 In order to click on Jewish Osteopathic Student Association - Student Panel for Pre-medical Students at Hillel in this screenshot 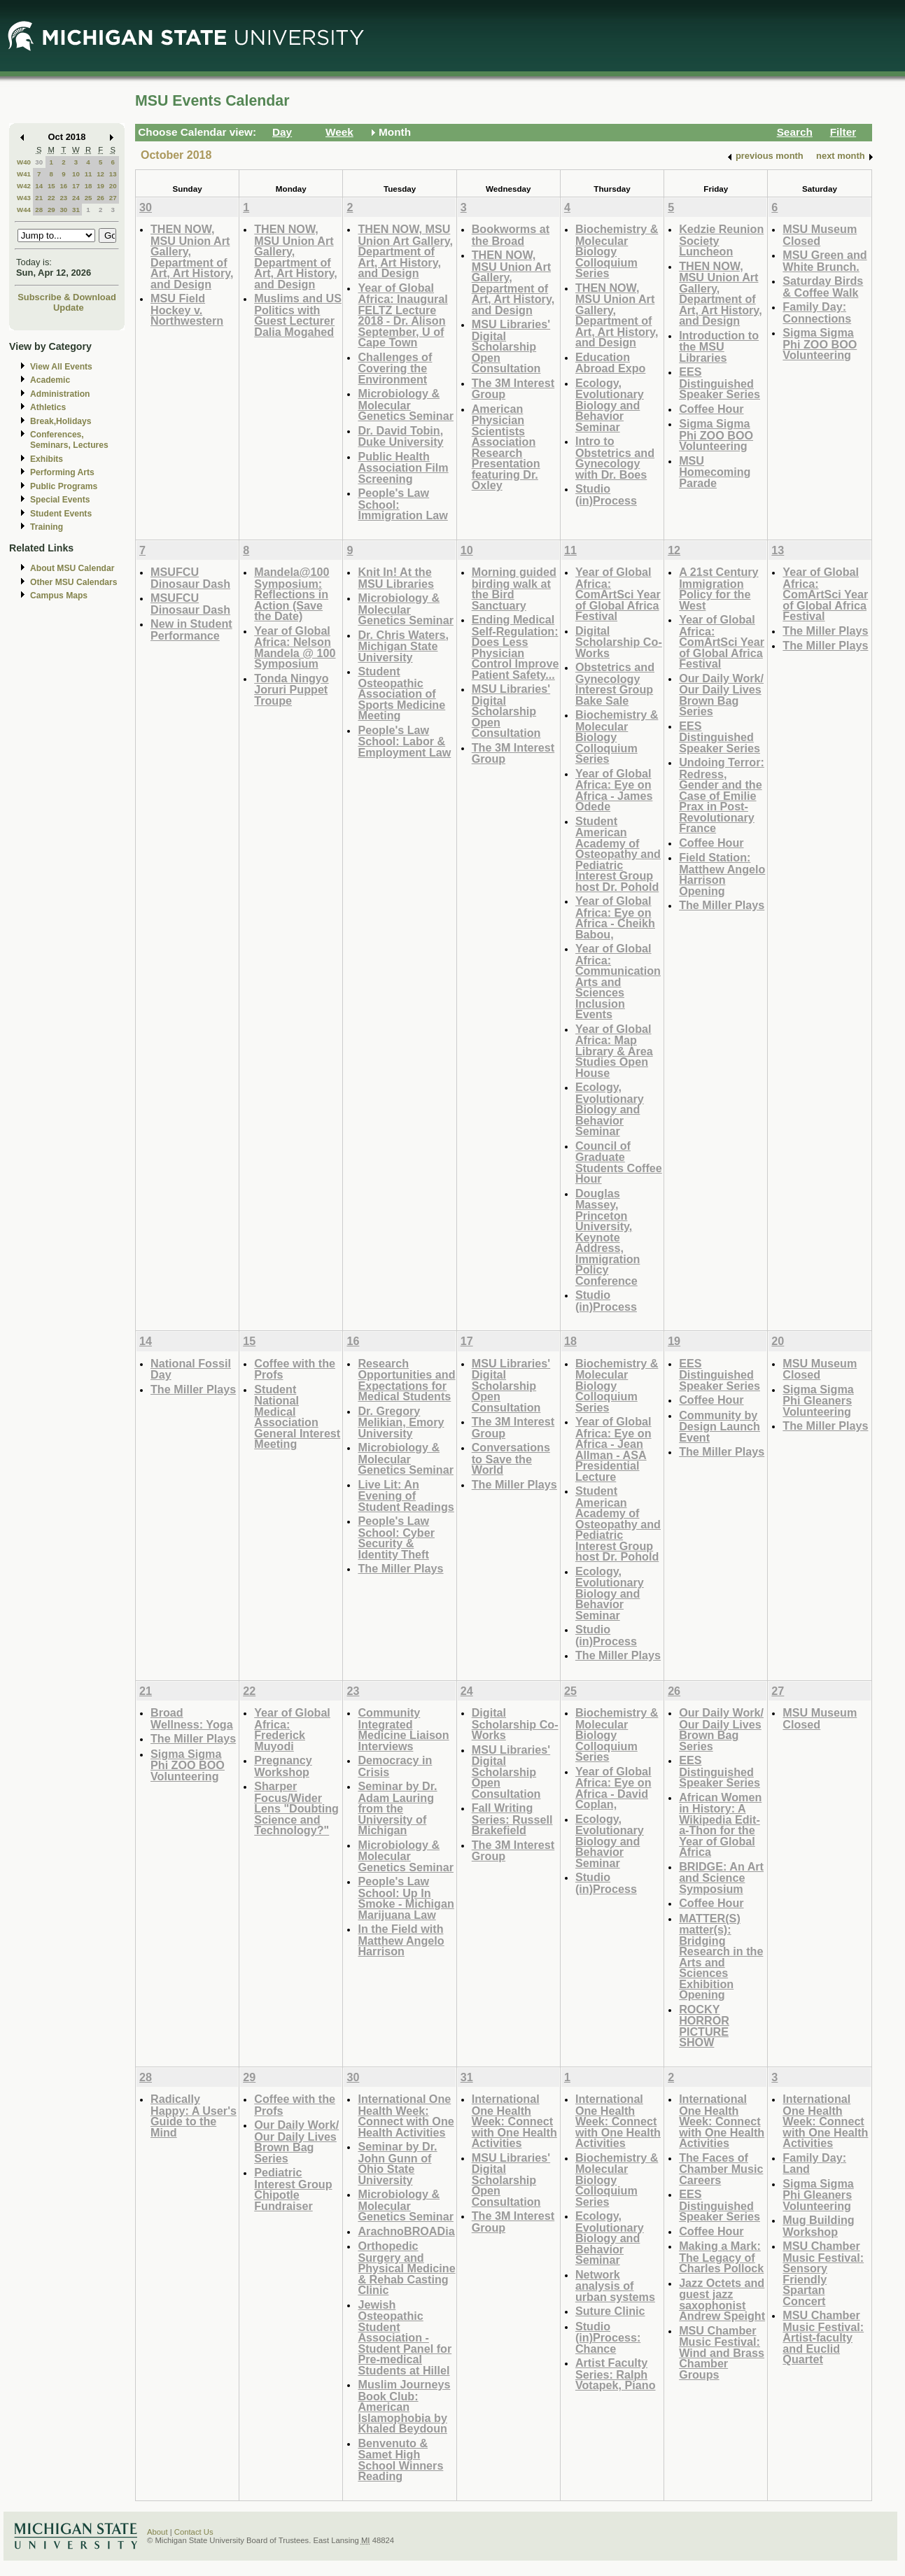, I will do `click(404, 2337)`.